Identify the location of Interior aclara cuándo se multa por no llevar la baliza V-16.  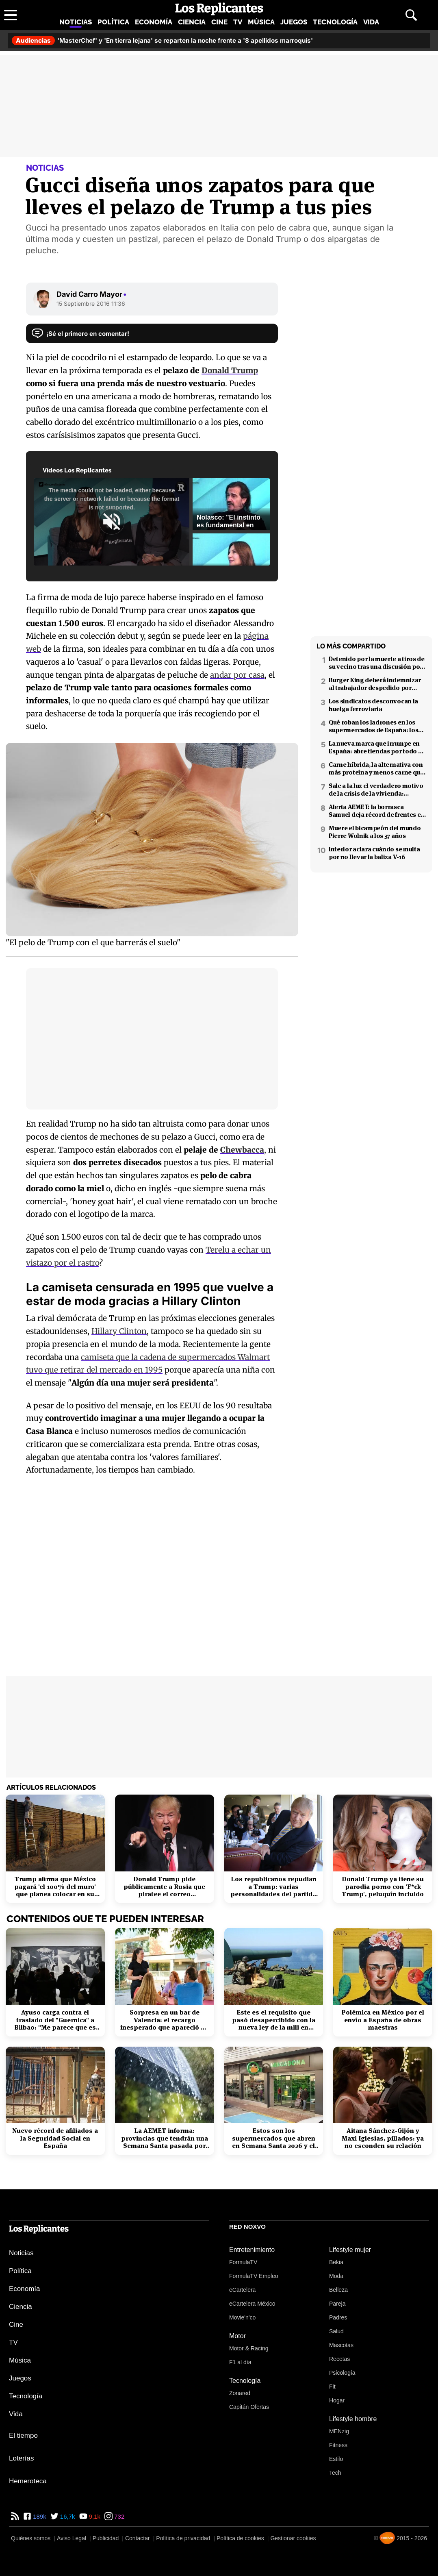
(374, 853).